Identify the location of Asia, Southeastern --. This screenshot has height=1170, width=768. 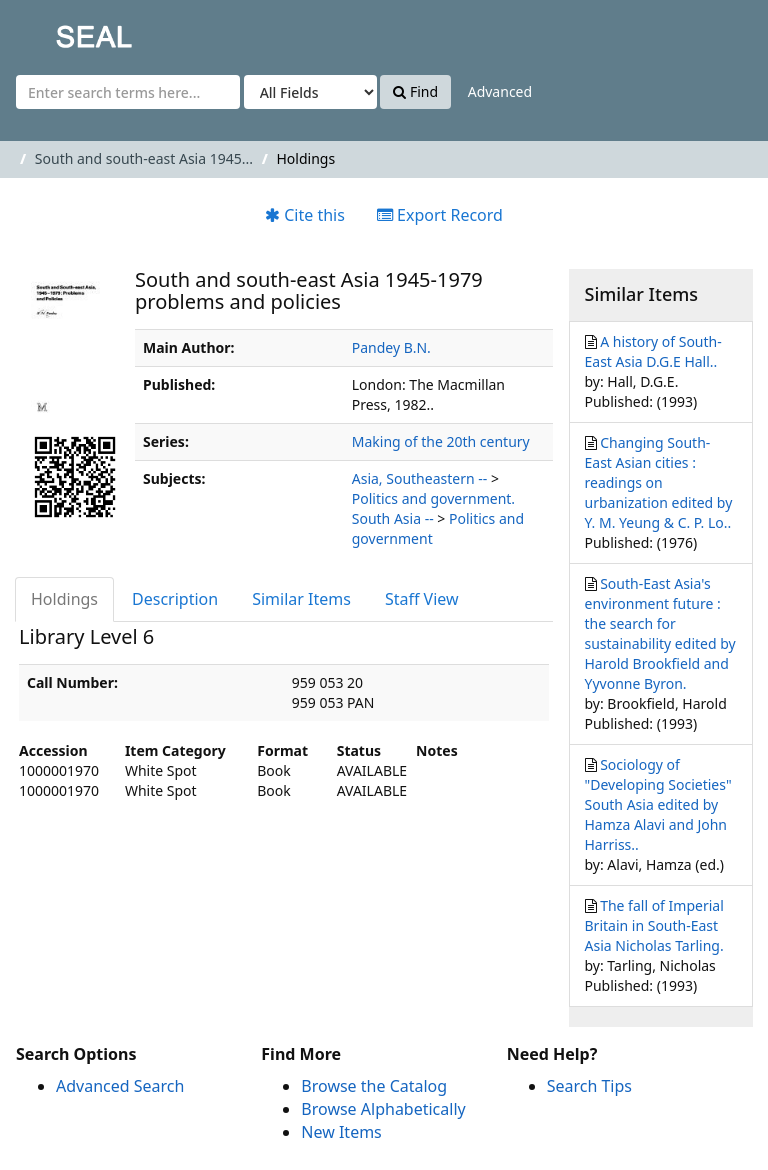
(420, 478).